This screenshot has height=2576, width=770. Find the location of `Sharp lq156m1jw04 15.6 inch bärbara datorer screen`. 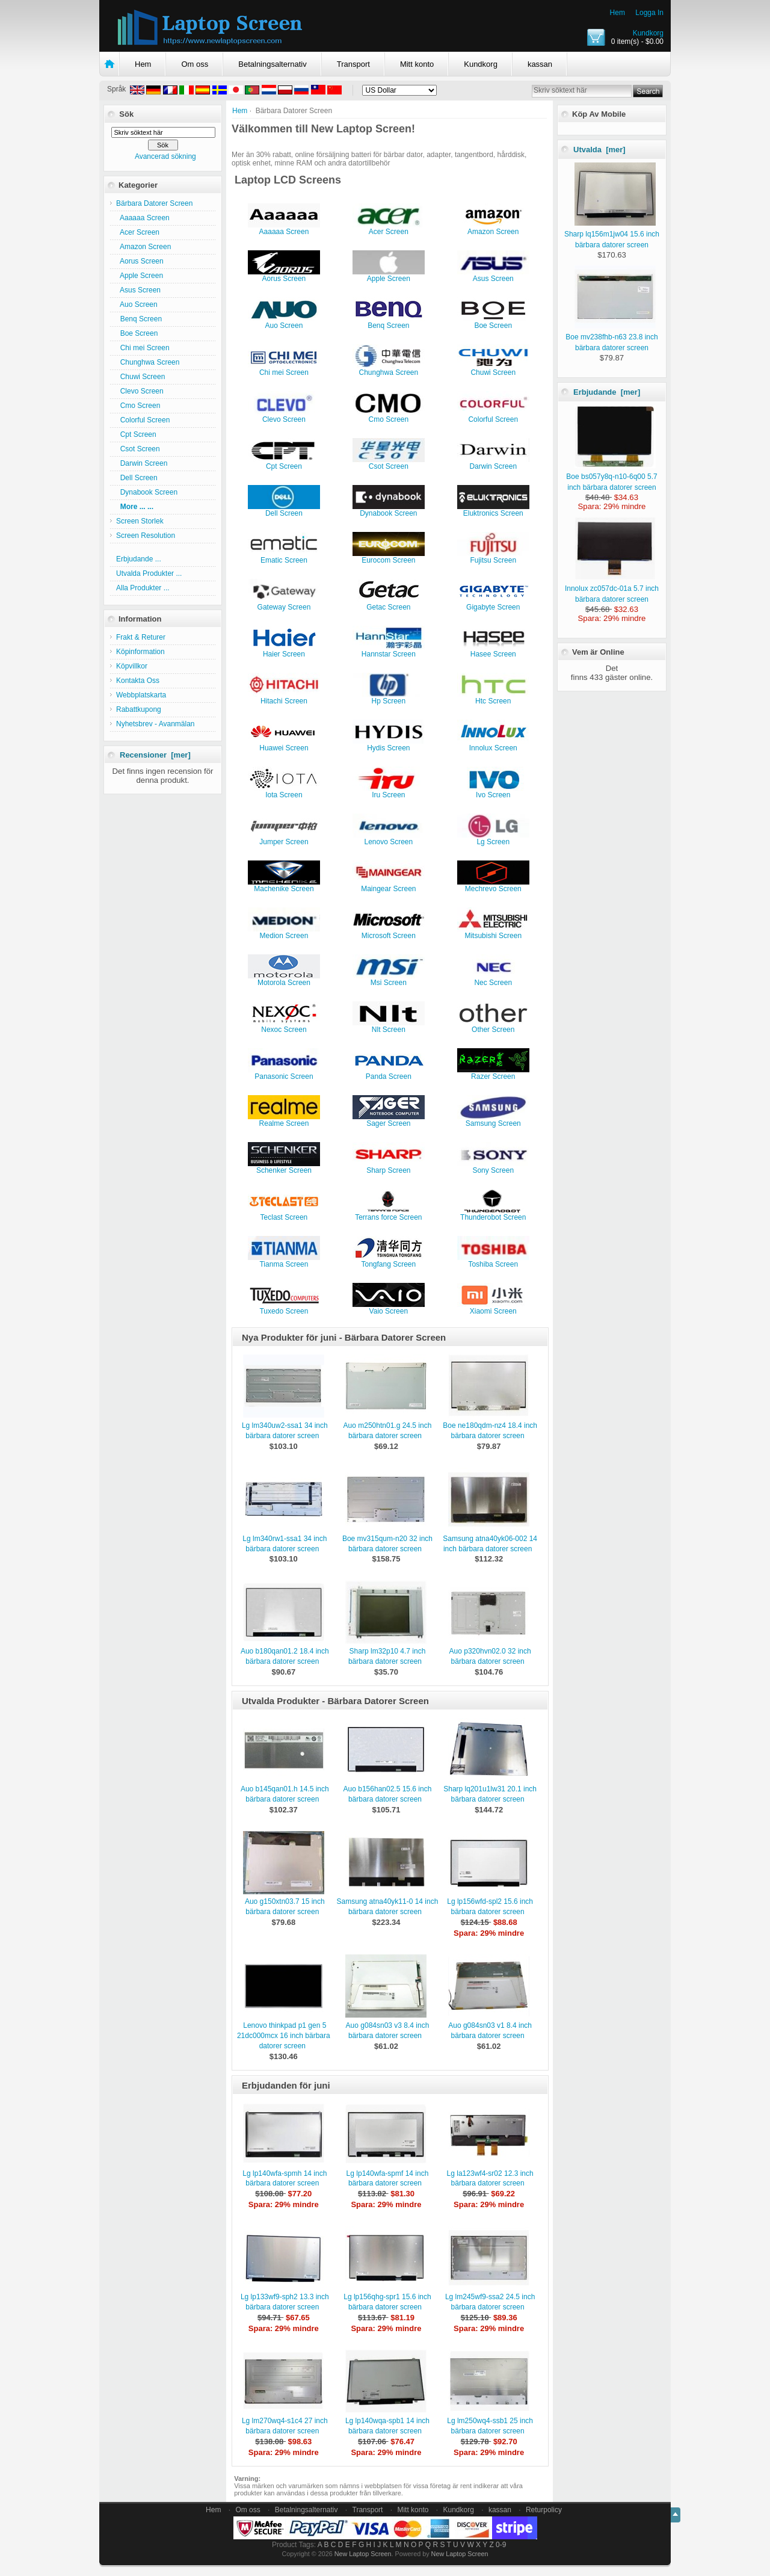

Sharp lq156m1jw04 15.6 inch bärbara datorer screen is located at coordinates (611, 234).